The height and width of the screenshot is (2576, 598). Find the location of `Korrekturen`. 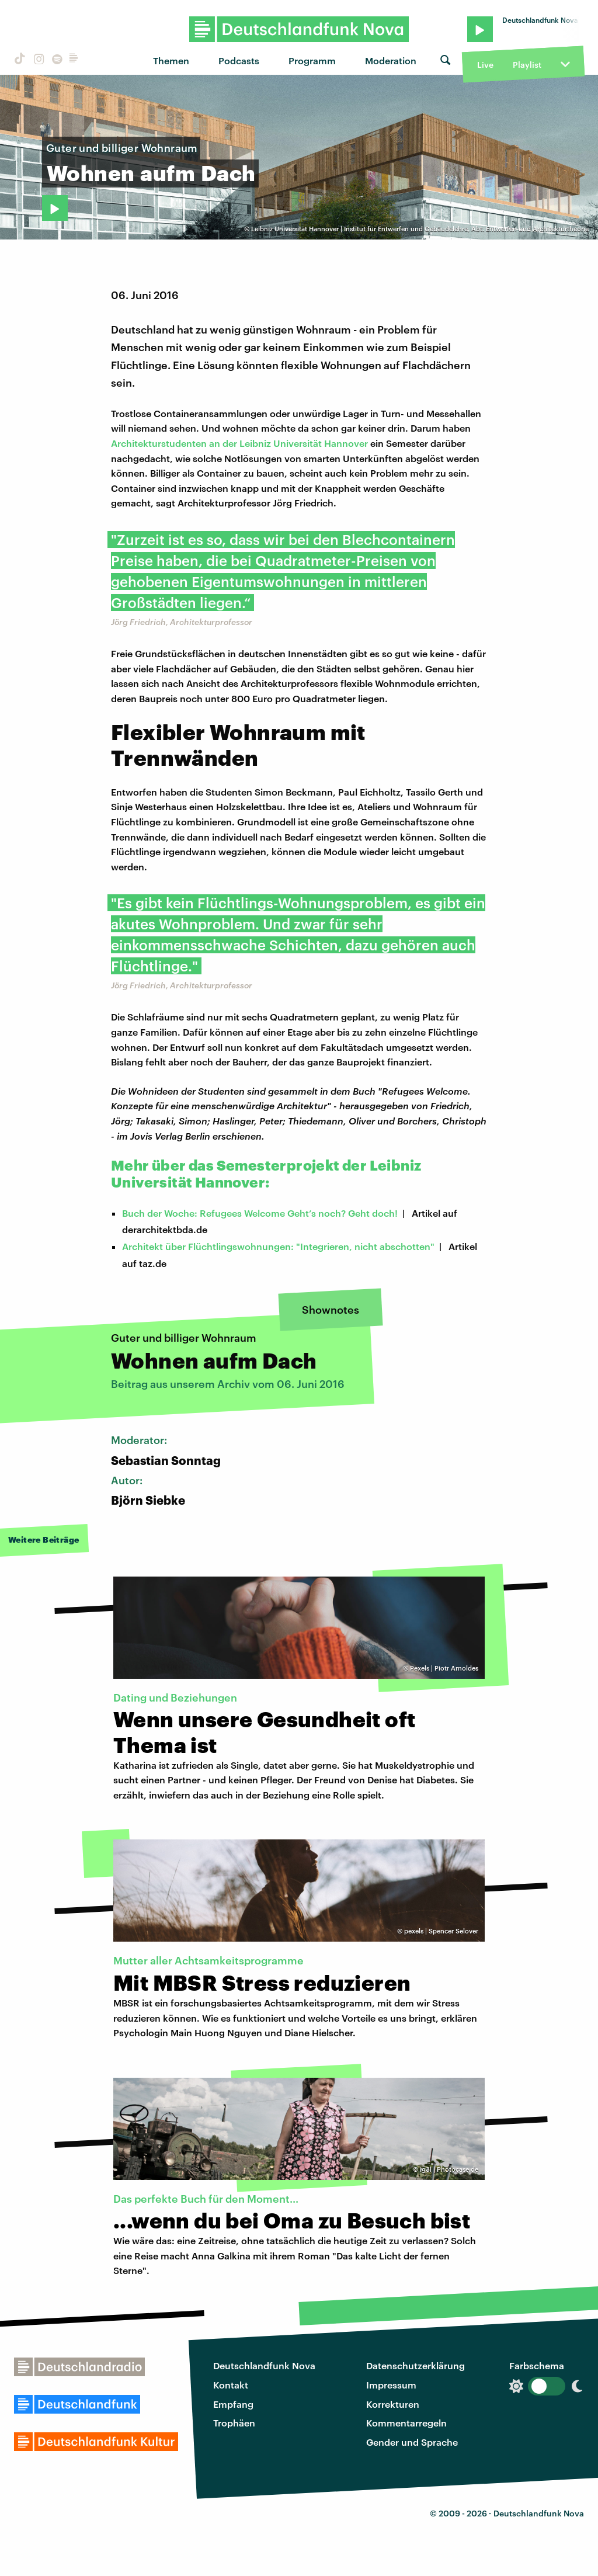

Korrekturen is located at coordinates (392, 2404).